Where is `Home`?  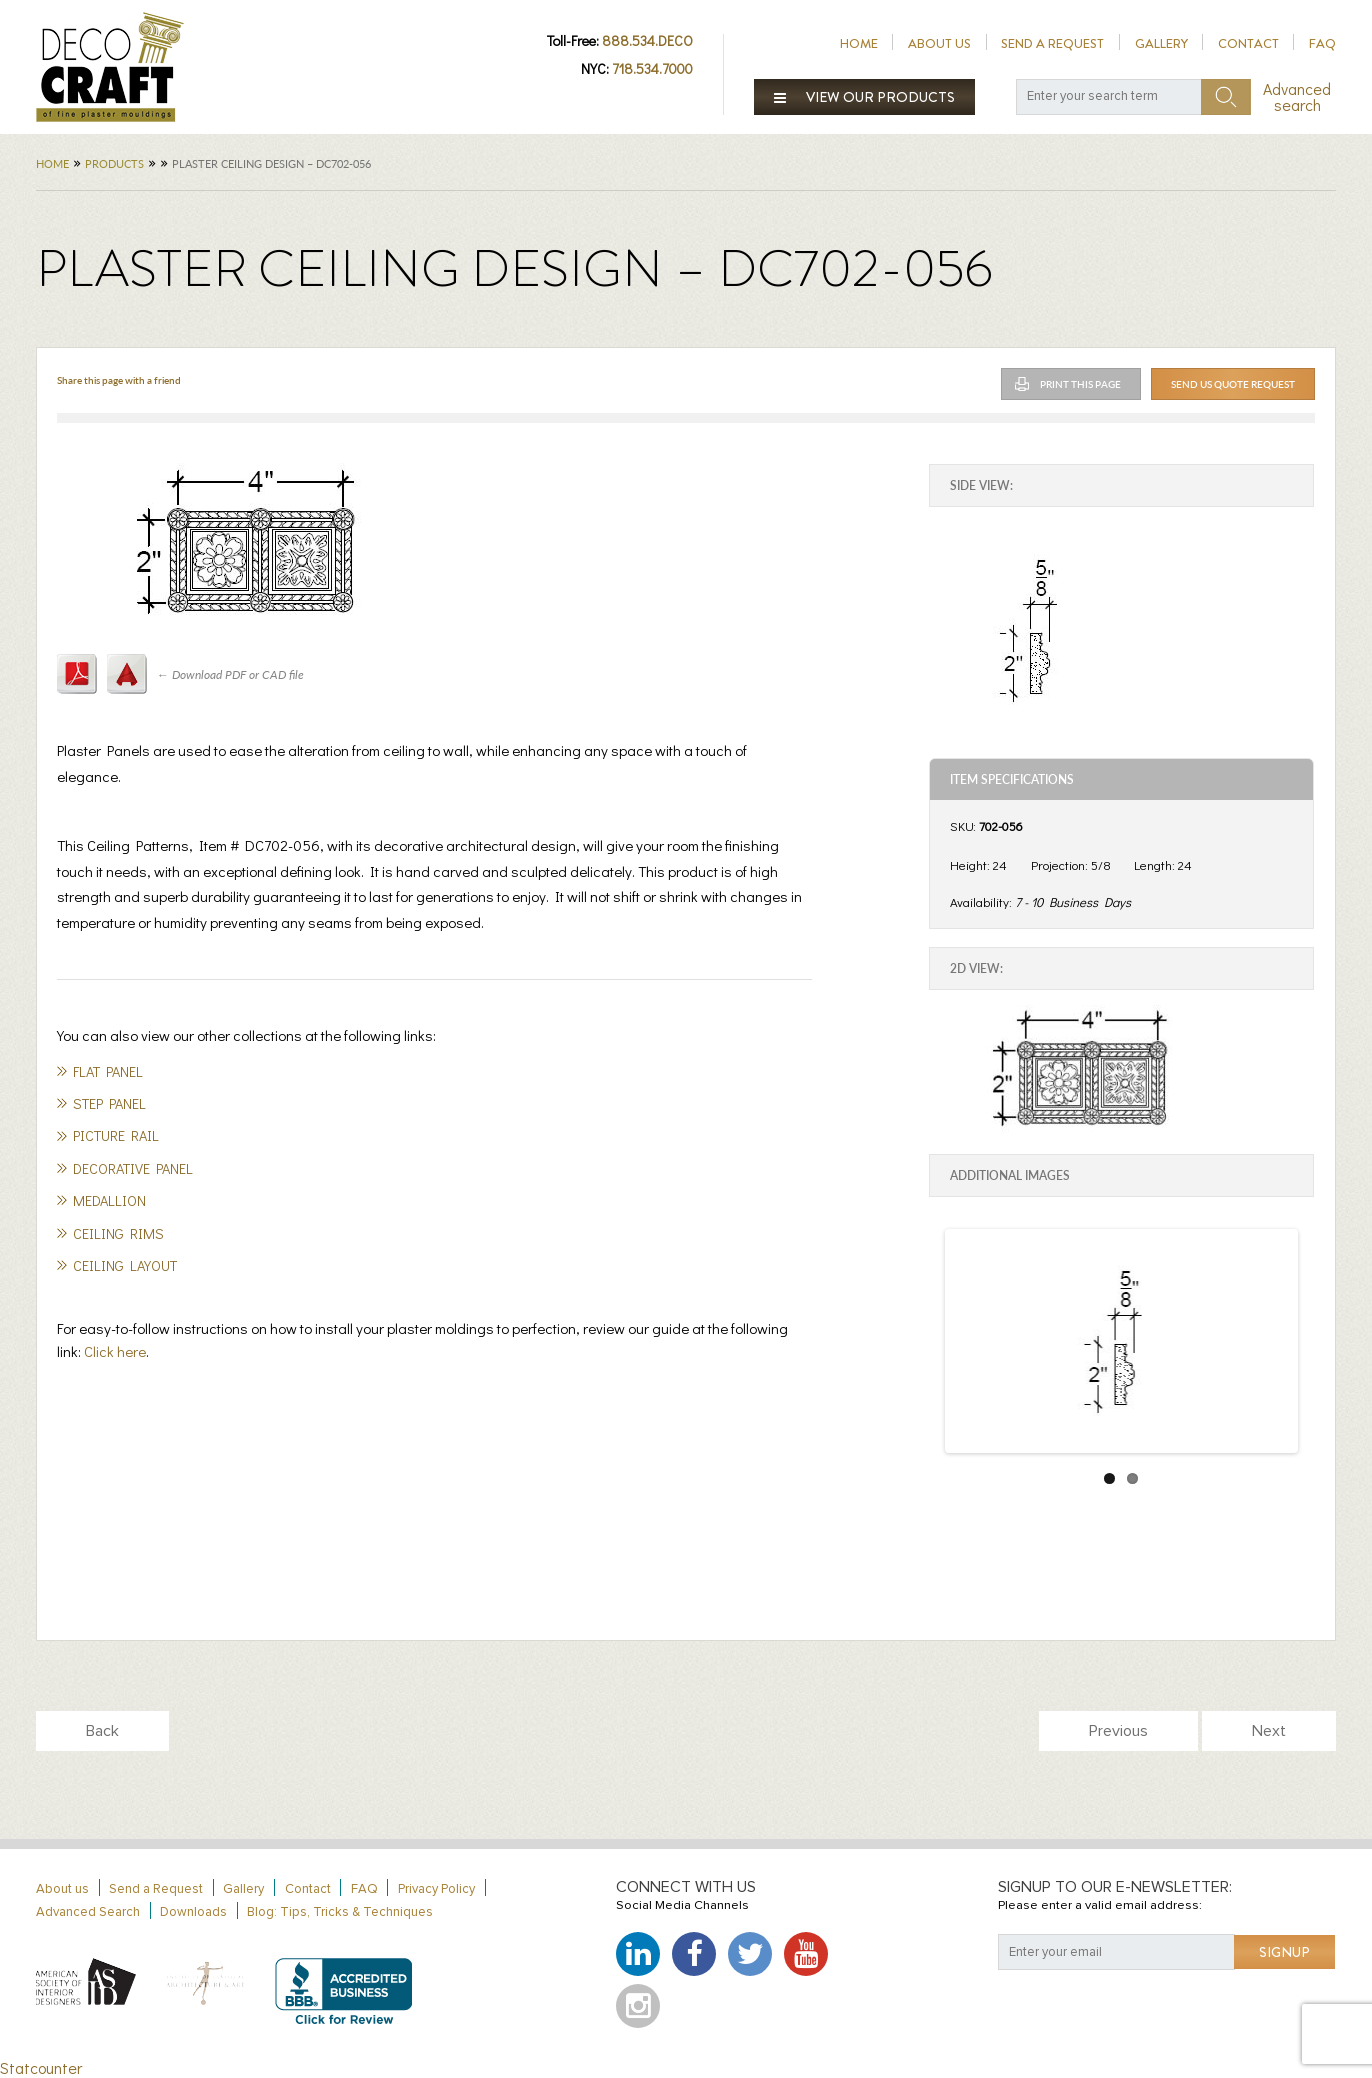
Home is located at coordinates (859, 43).